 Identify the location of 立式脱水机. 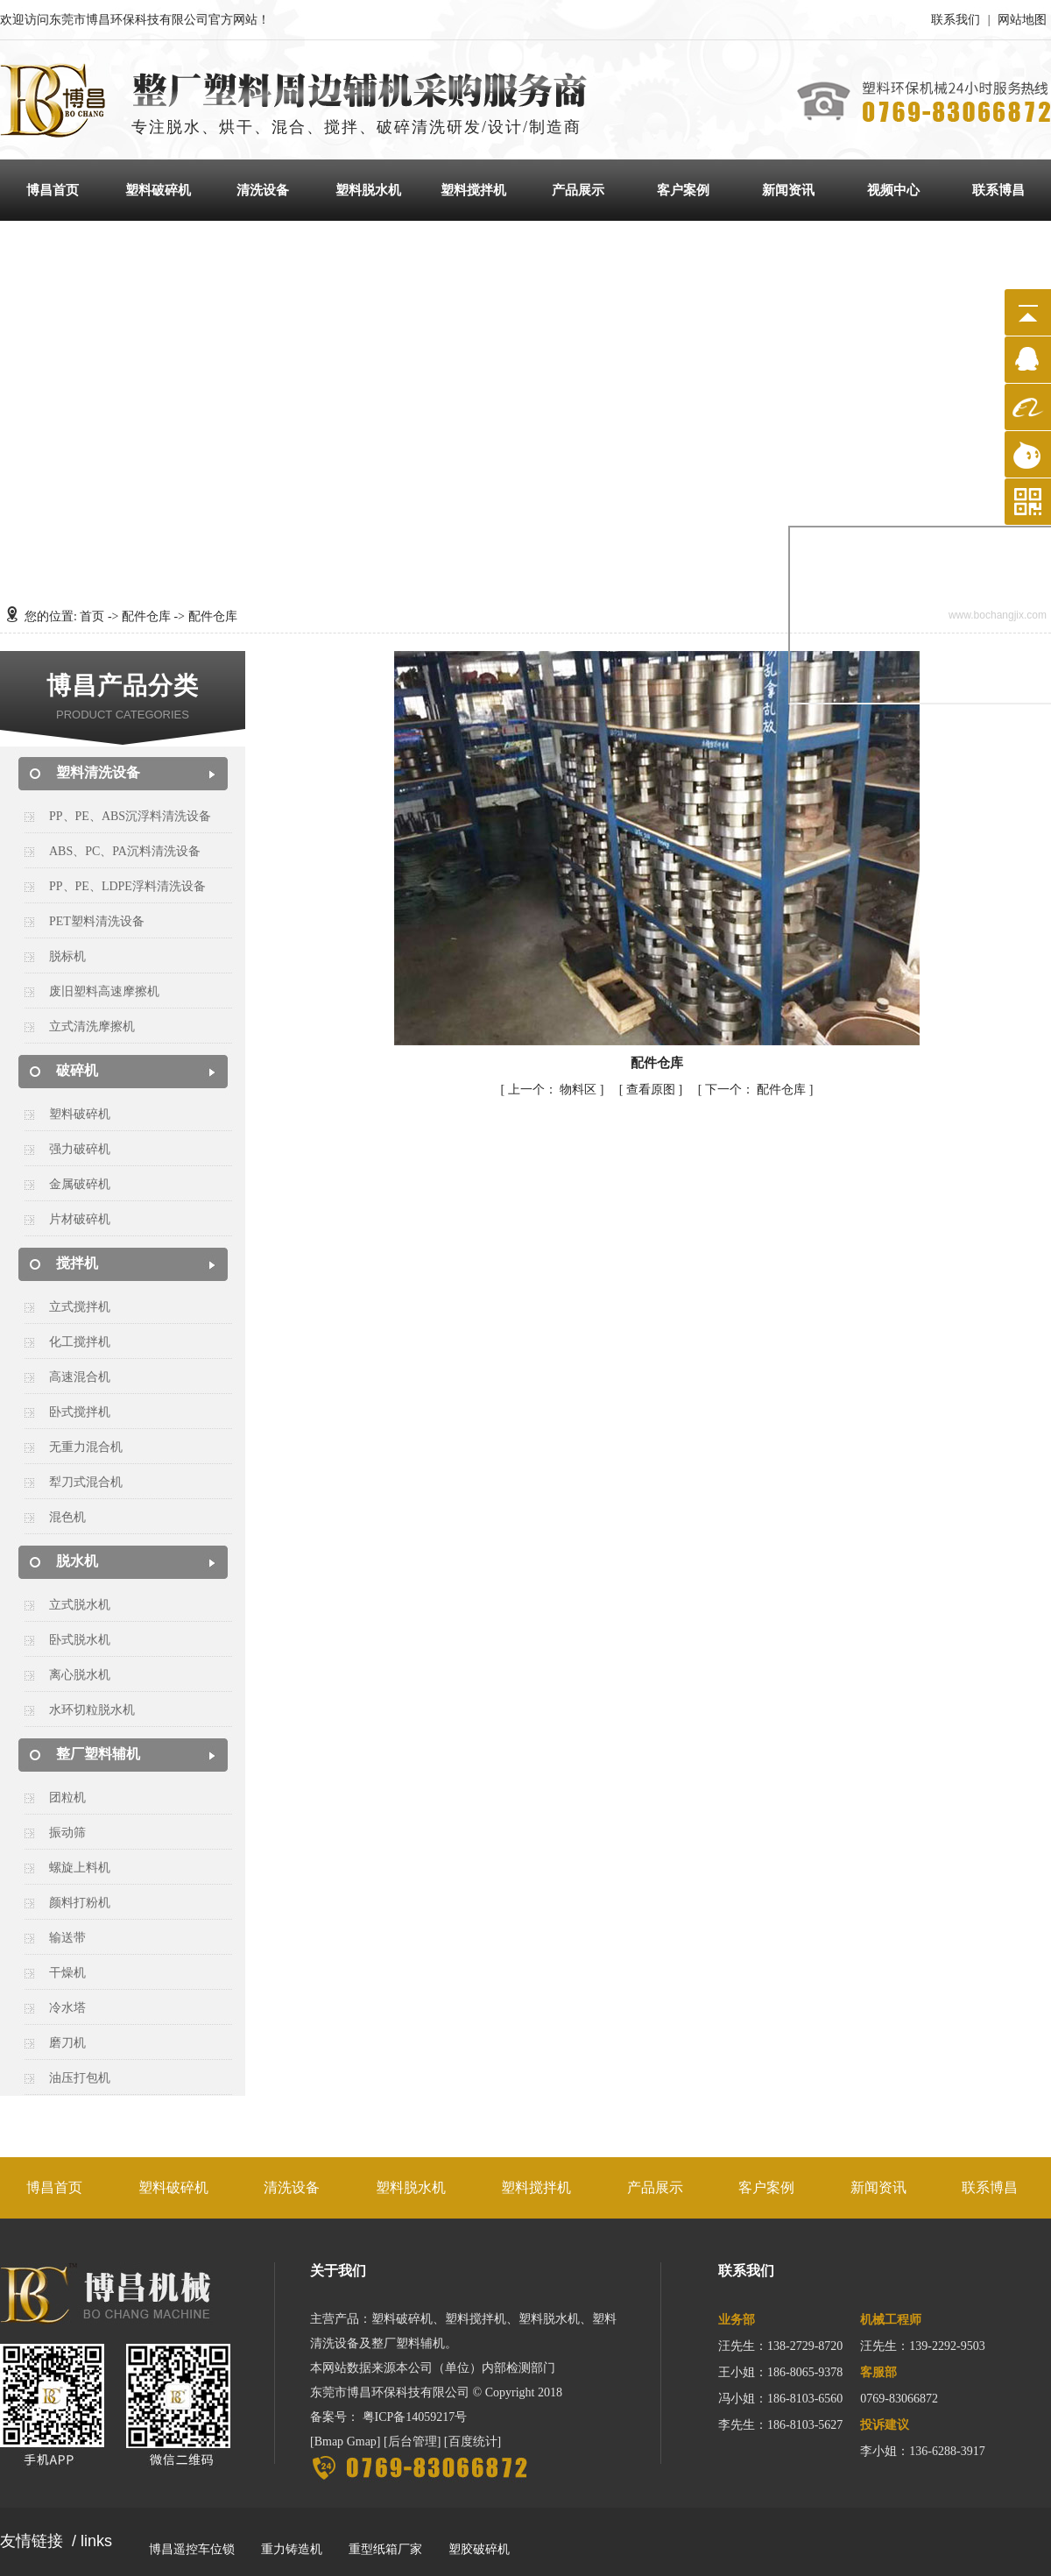
(79, 1604).